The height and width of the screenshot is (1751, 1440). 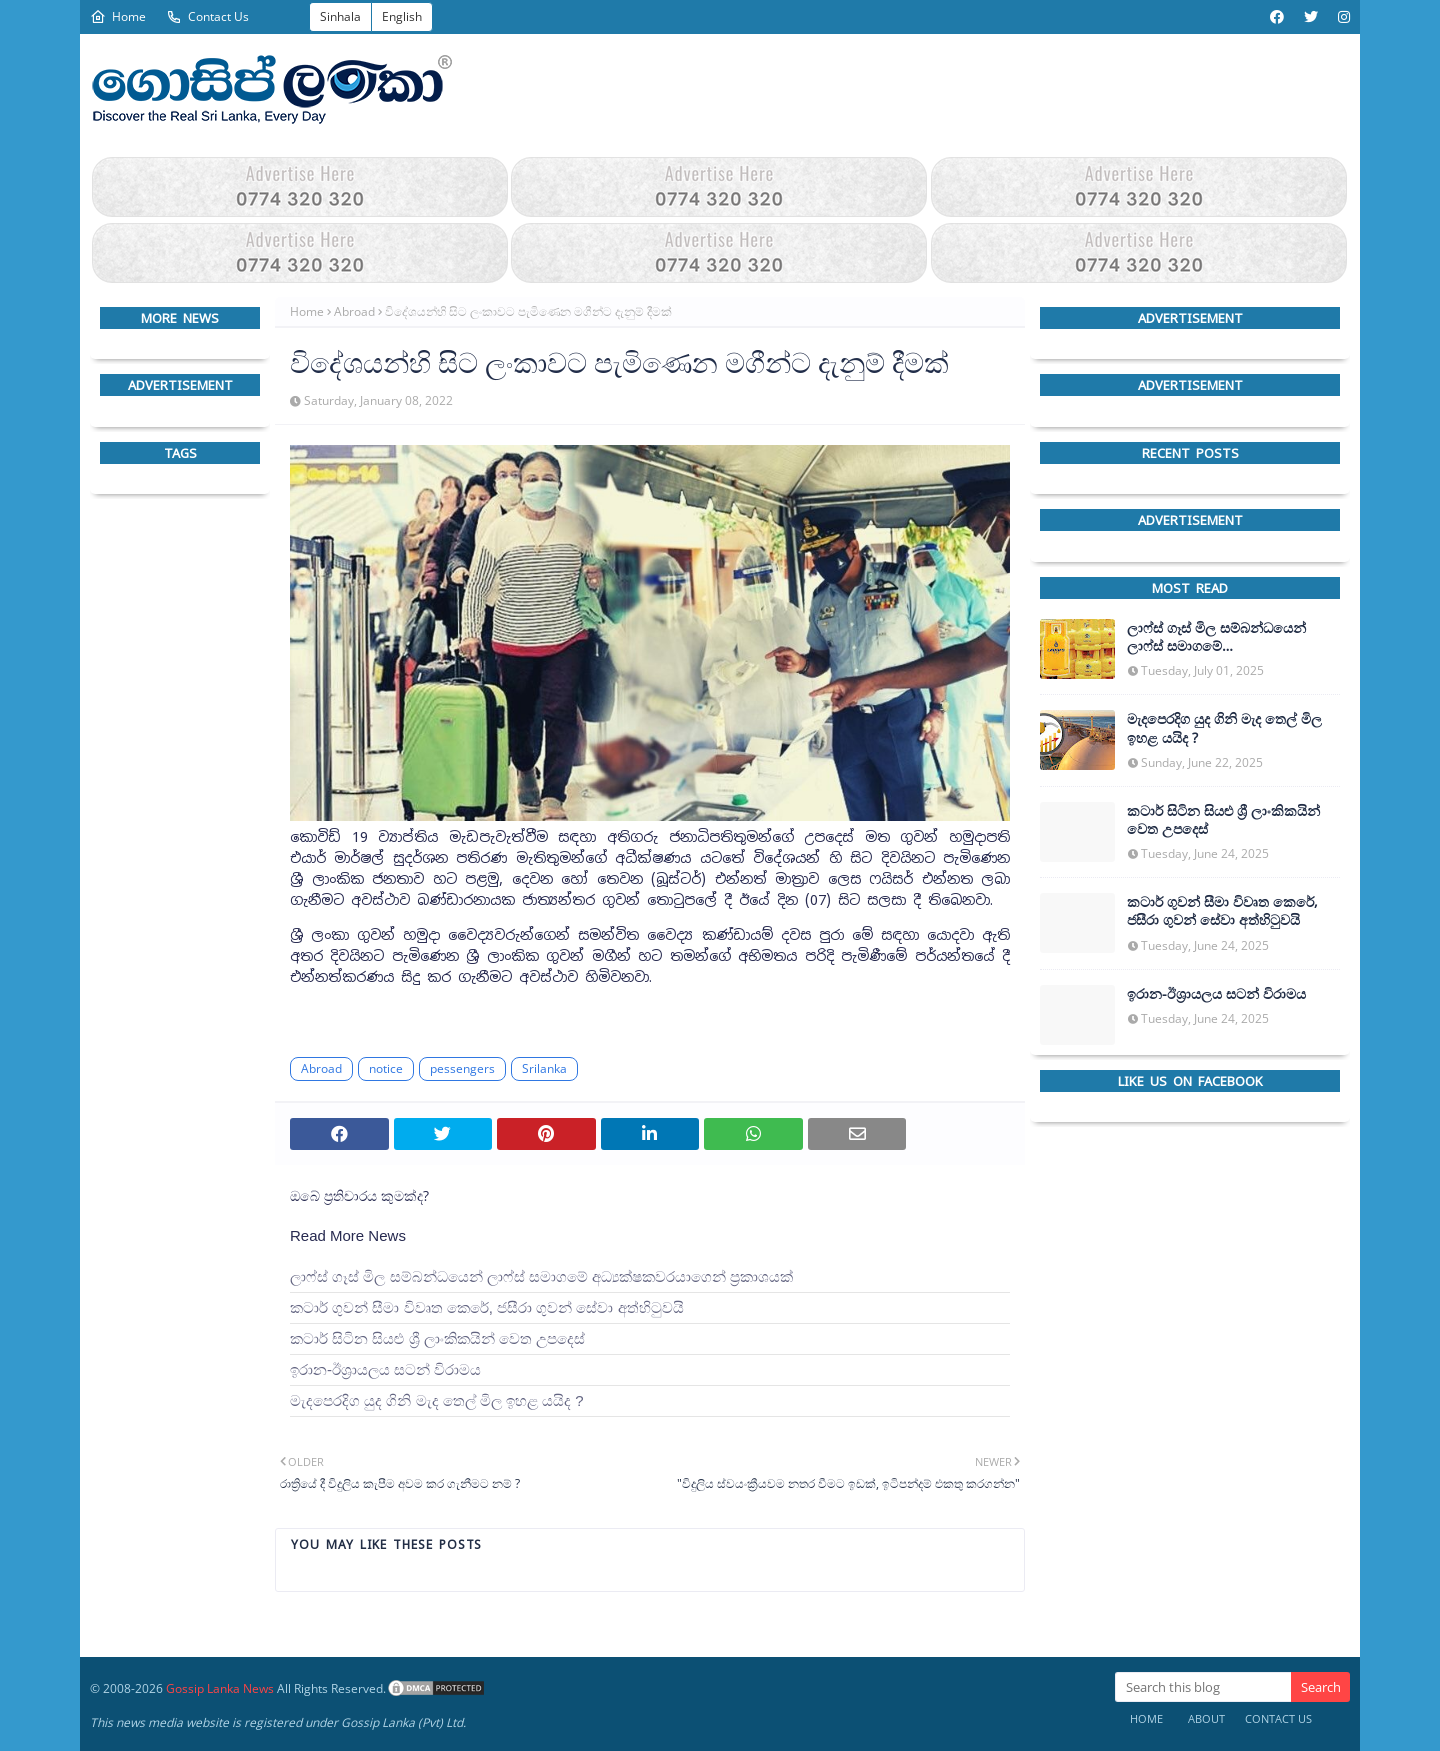 What do you see at coordinates (207, 16) in the screenshot?
I see `Contact Us` at bounding box center [207, 16].